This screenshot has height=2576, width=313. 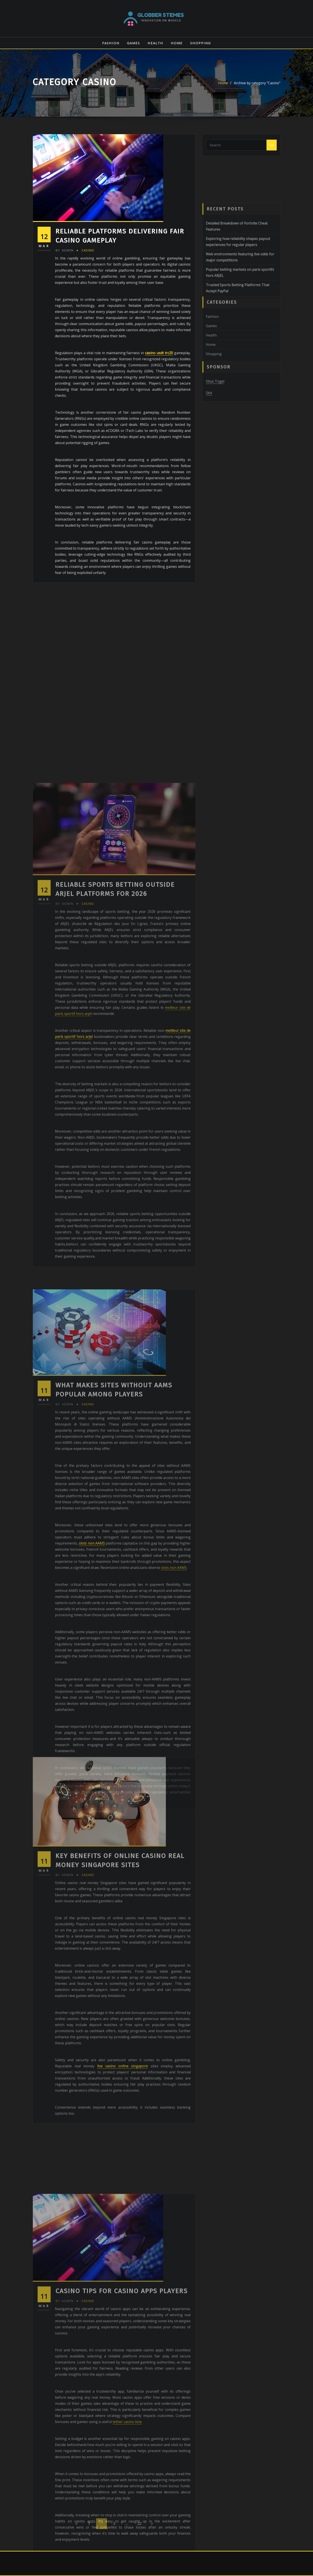 I want to click on Health, so click(x=155, y=43).